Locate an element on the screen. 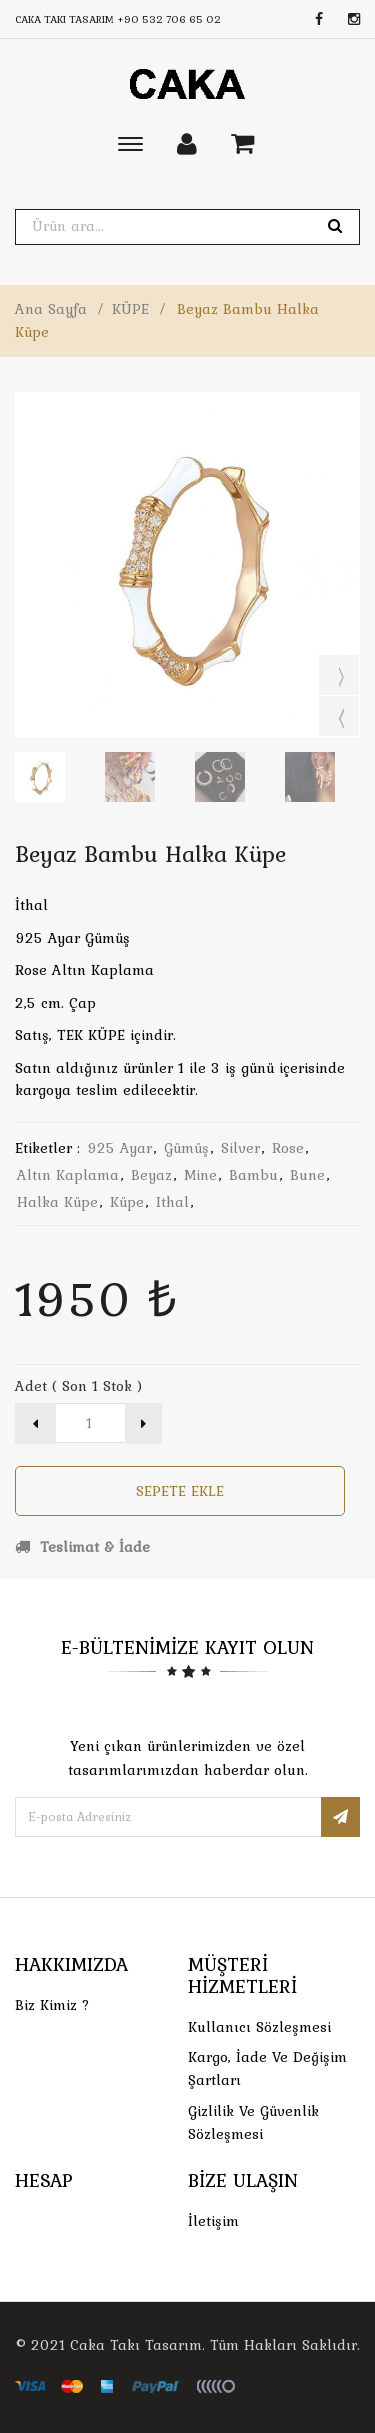 The image size is (375, 2433). Kullanıcı Sözleşmesi is located at coordinates (259, 2027).